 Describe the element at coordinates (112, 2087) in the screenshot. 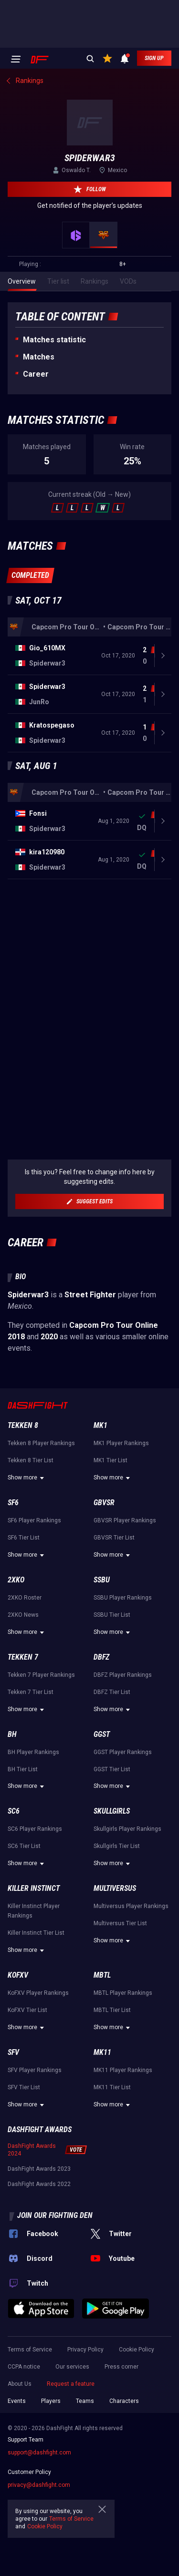

I see `MK11 Tier List` at that location.